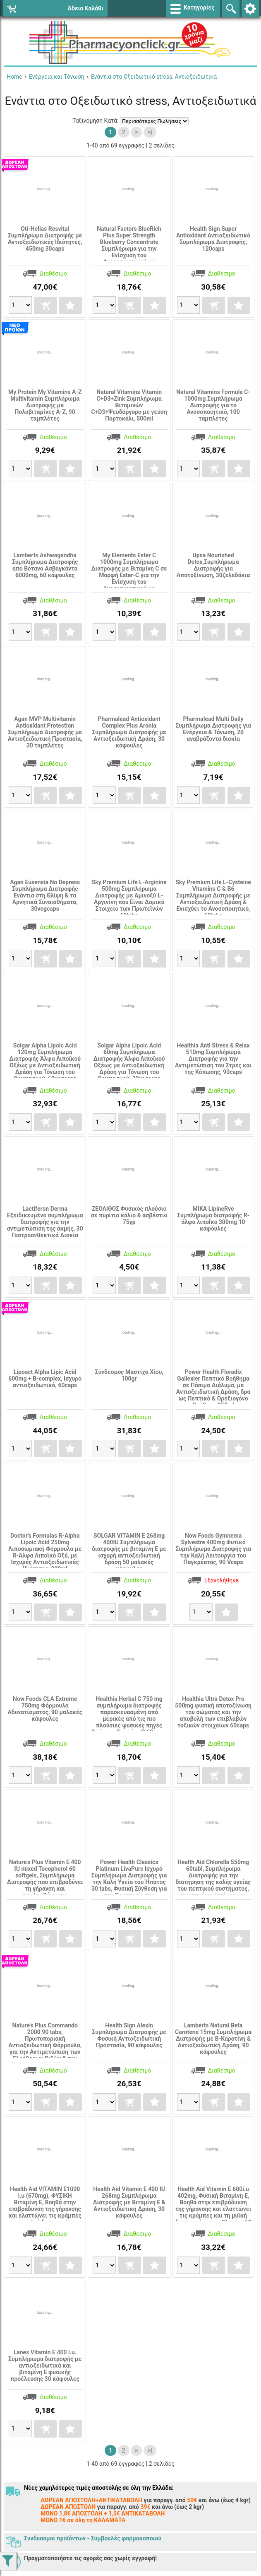 The width and height of the screenshot is (261, 2576). Describe the element at coordinates (129, 2202) in the screenshot. I see `Health Aid Vitamin E 400 IU 268mg Συμπλήρωμα Διατροφής με Βιταμίνη Ε & Αντιοξειδωτική Δράση, 30 κάψουλες` at that location.